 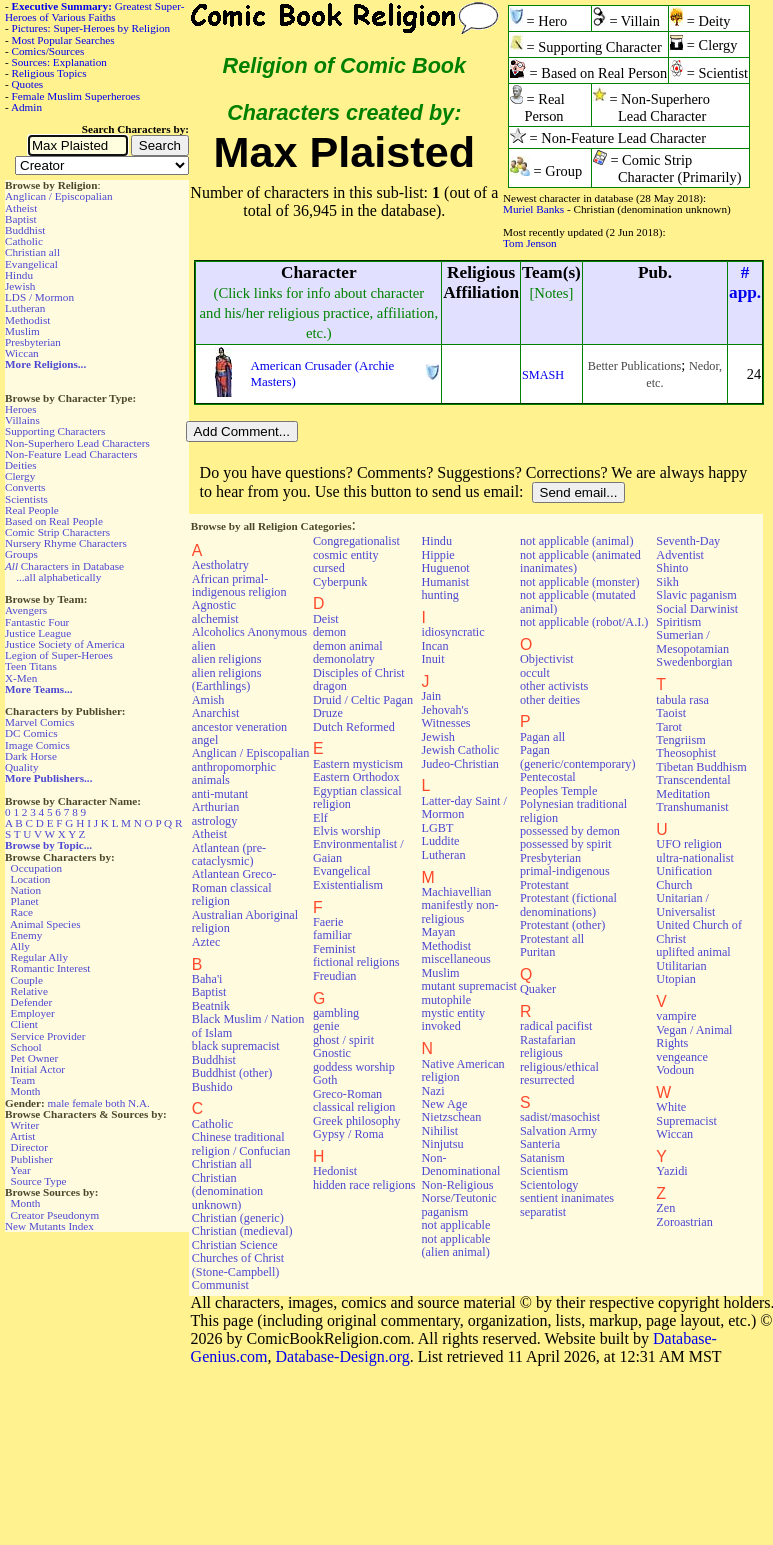 What do you see at coordinates (20, 946) in the screenshot?
I see `Ally` at bounding box center [20, 946].